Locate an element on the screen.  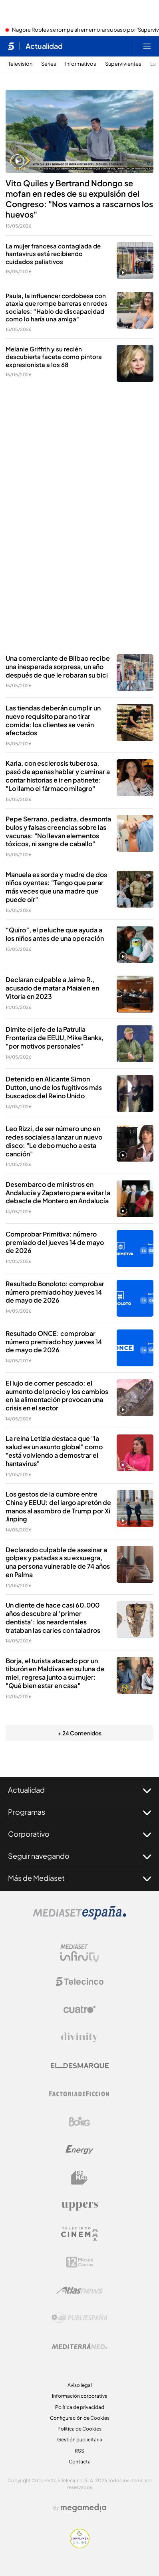
[Inicio de telecinco] is located at coordinates (11, 46).